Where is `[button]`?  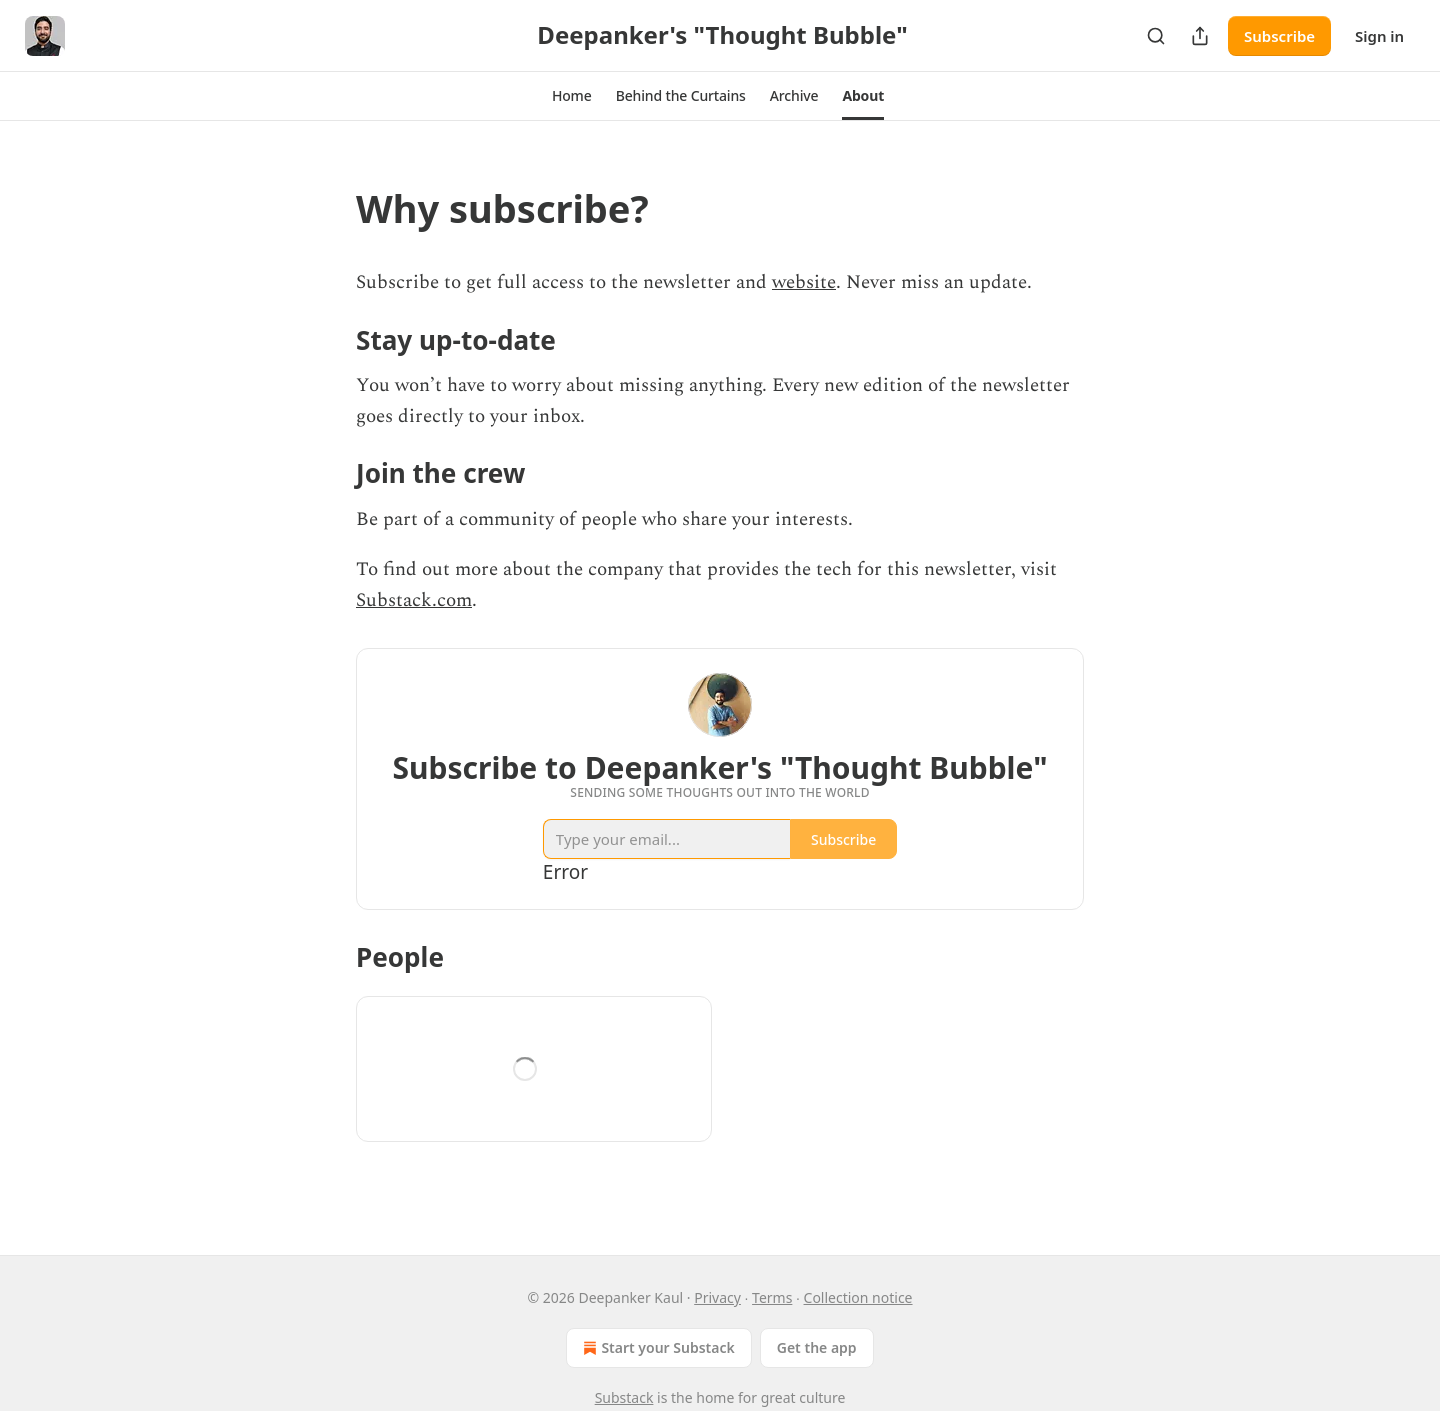 [button] is located at coordinates (572, 96).